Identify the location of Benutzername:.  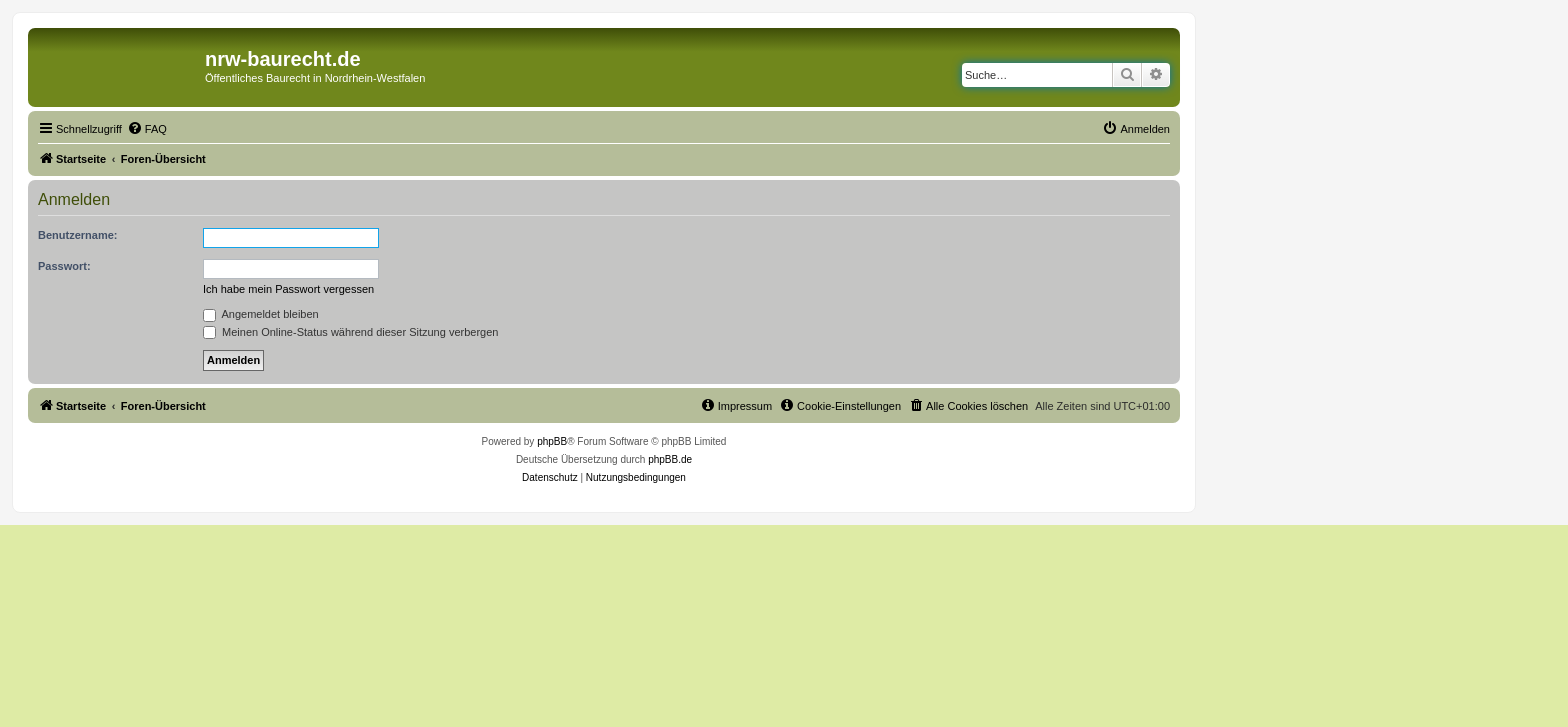
(77, 235).